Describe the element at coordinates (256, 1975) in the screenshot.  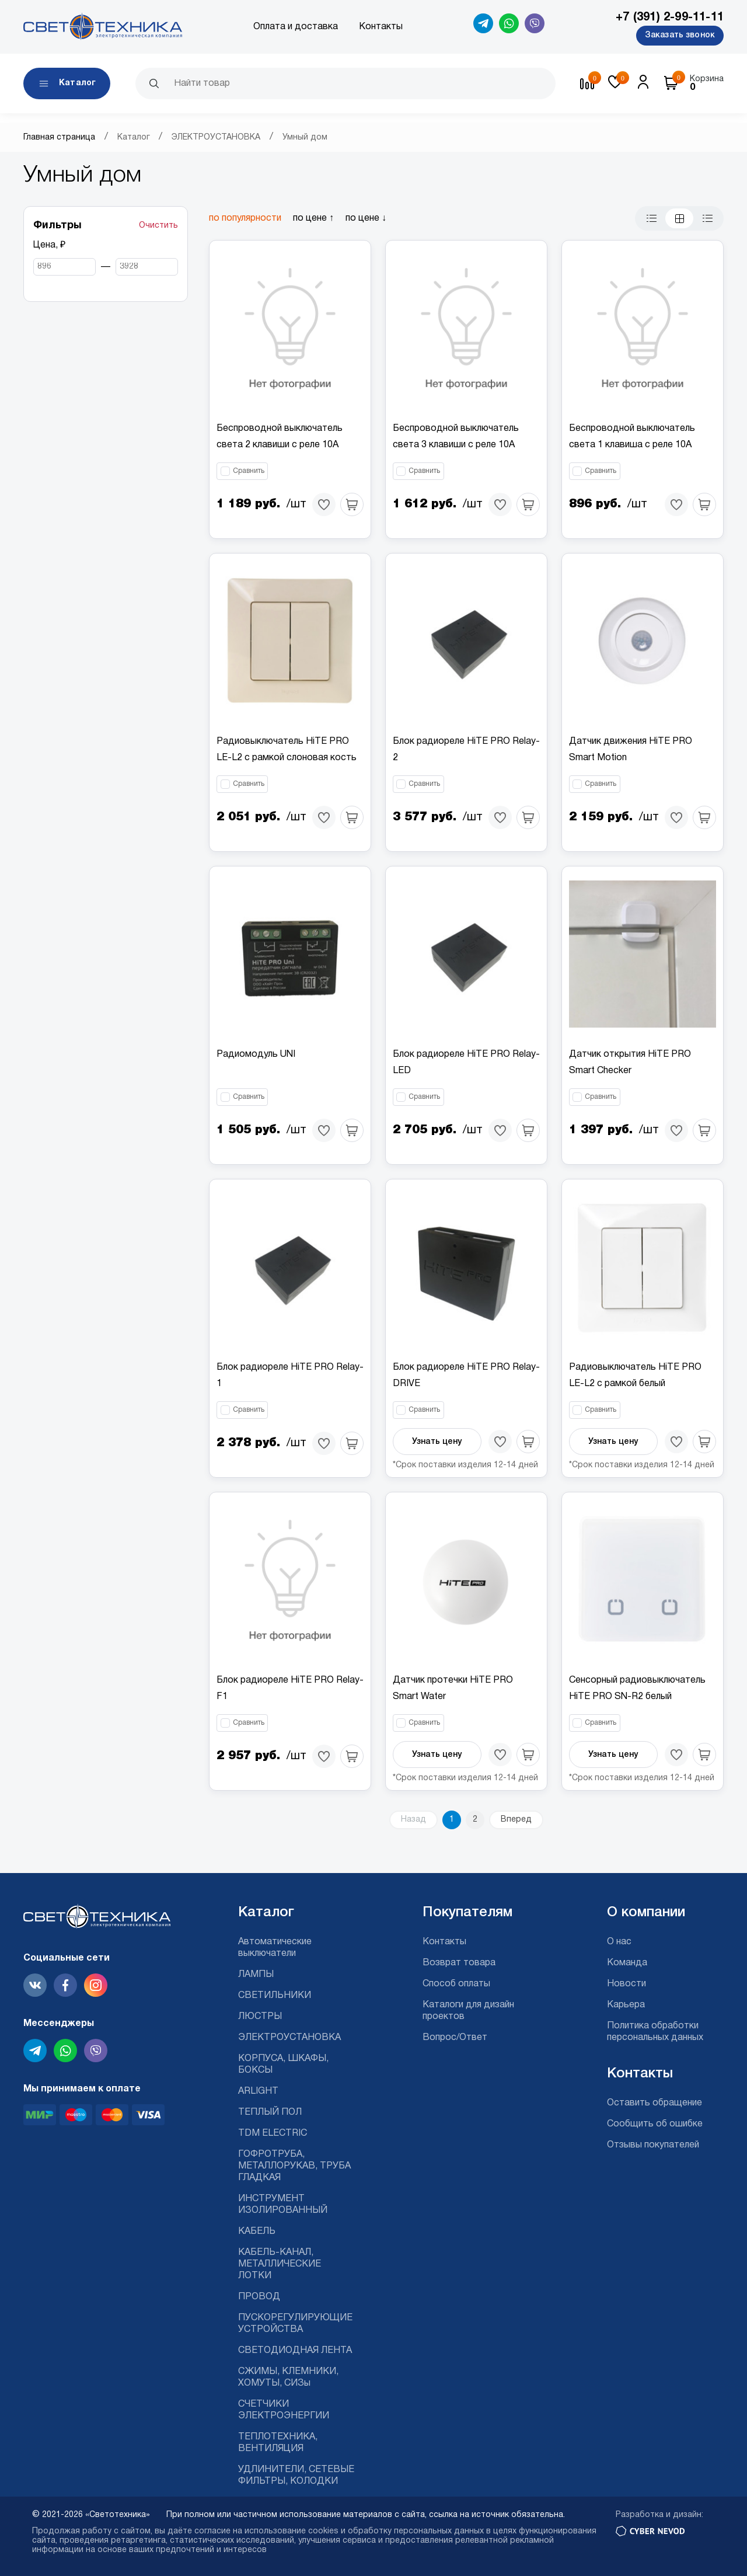
I see `ЛАМПЫ` at that location.